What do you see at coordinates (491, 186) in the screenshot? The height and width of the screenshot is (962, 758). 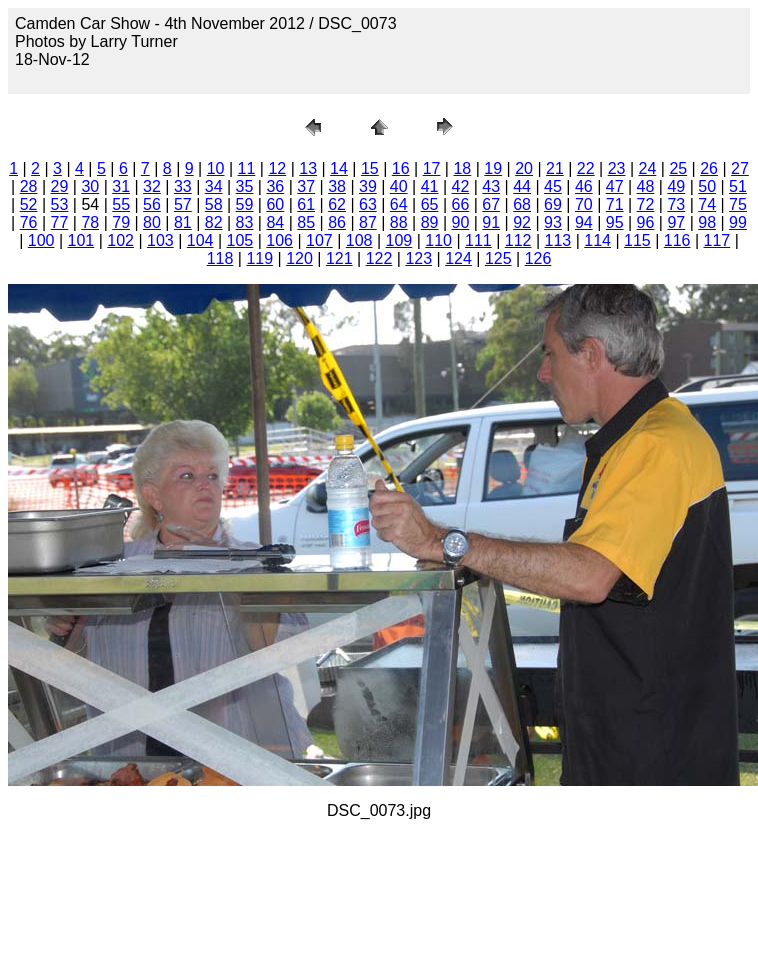 I see `43` at bounding box center [491, 186].